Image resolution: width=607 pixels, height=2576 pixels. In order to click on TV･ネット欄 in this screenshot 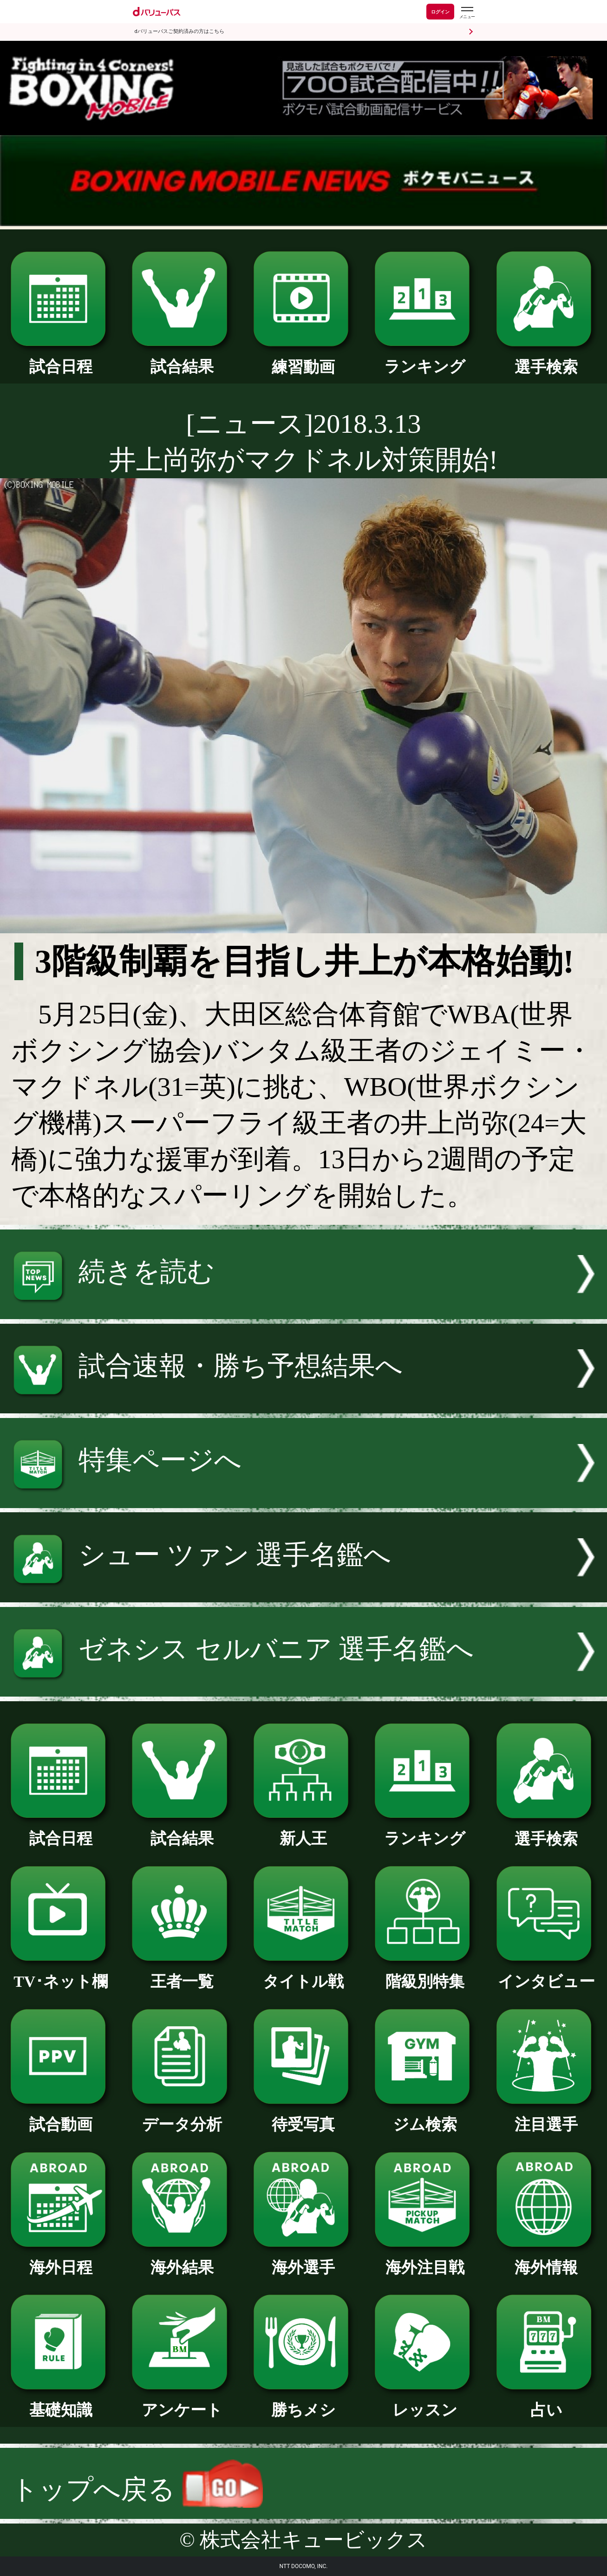, I will do `click(61, 1973)`.